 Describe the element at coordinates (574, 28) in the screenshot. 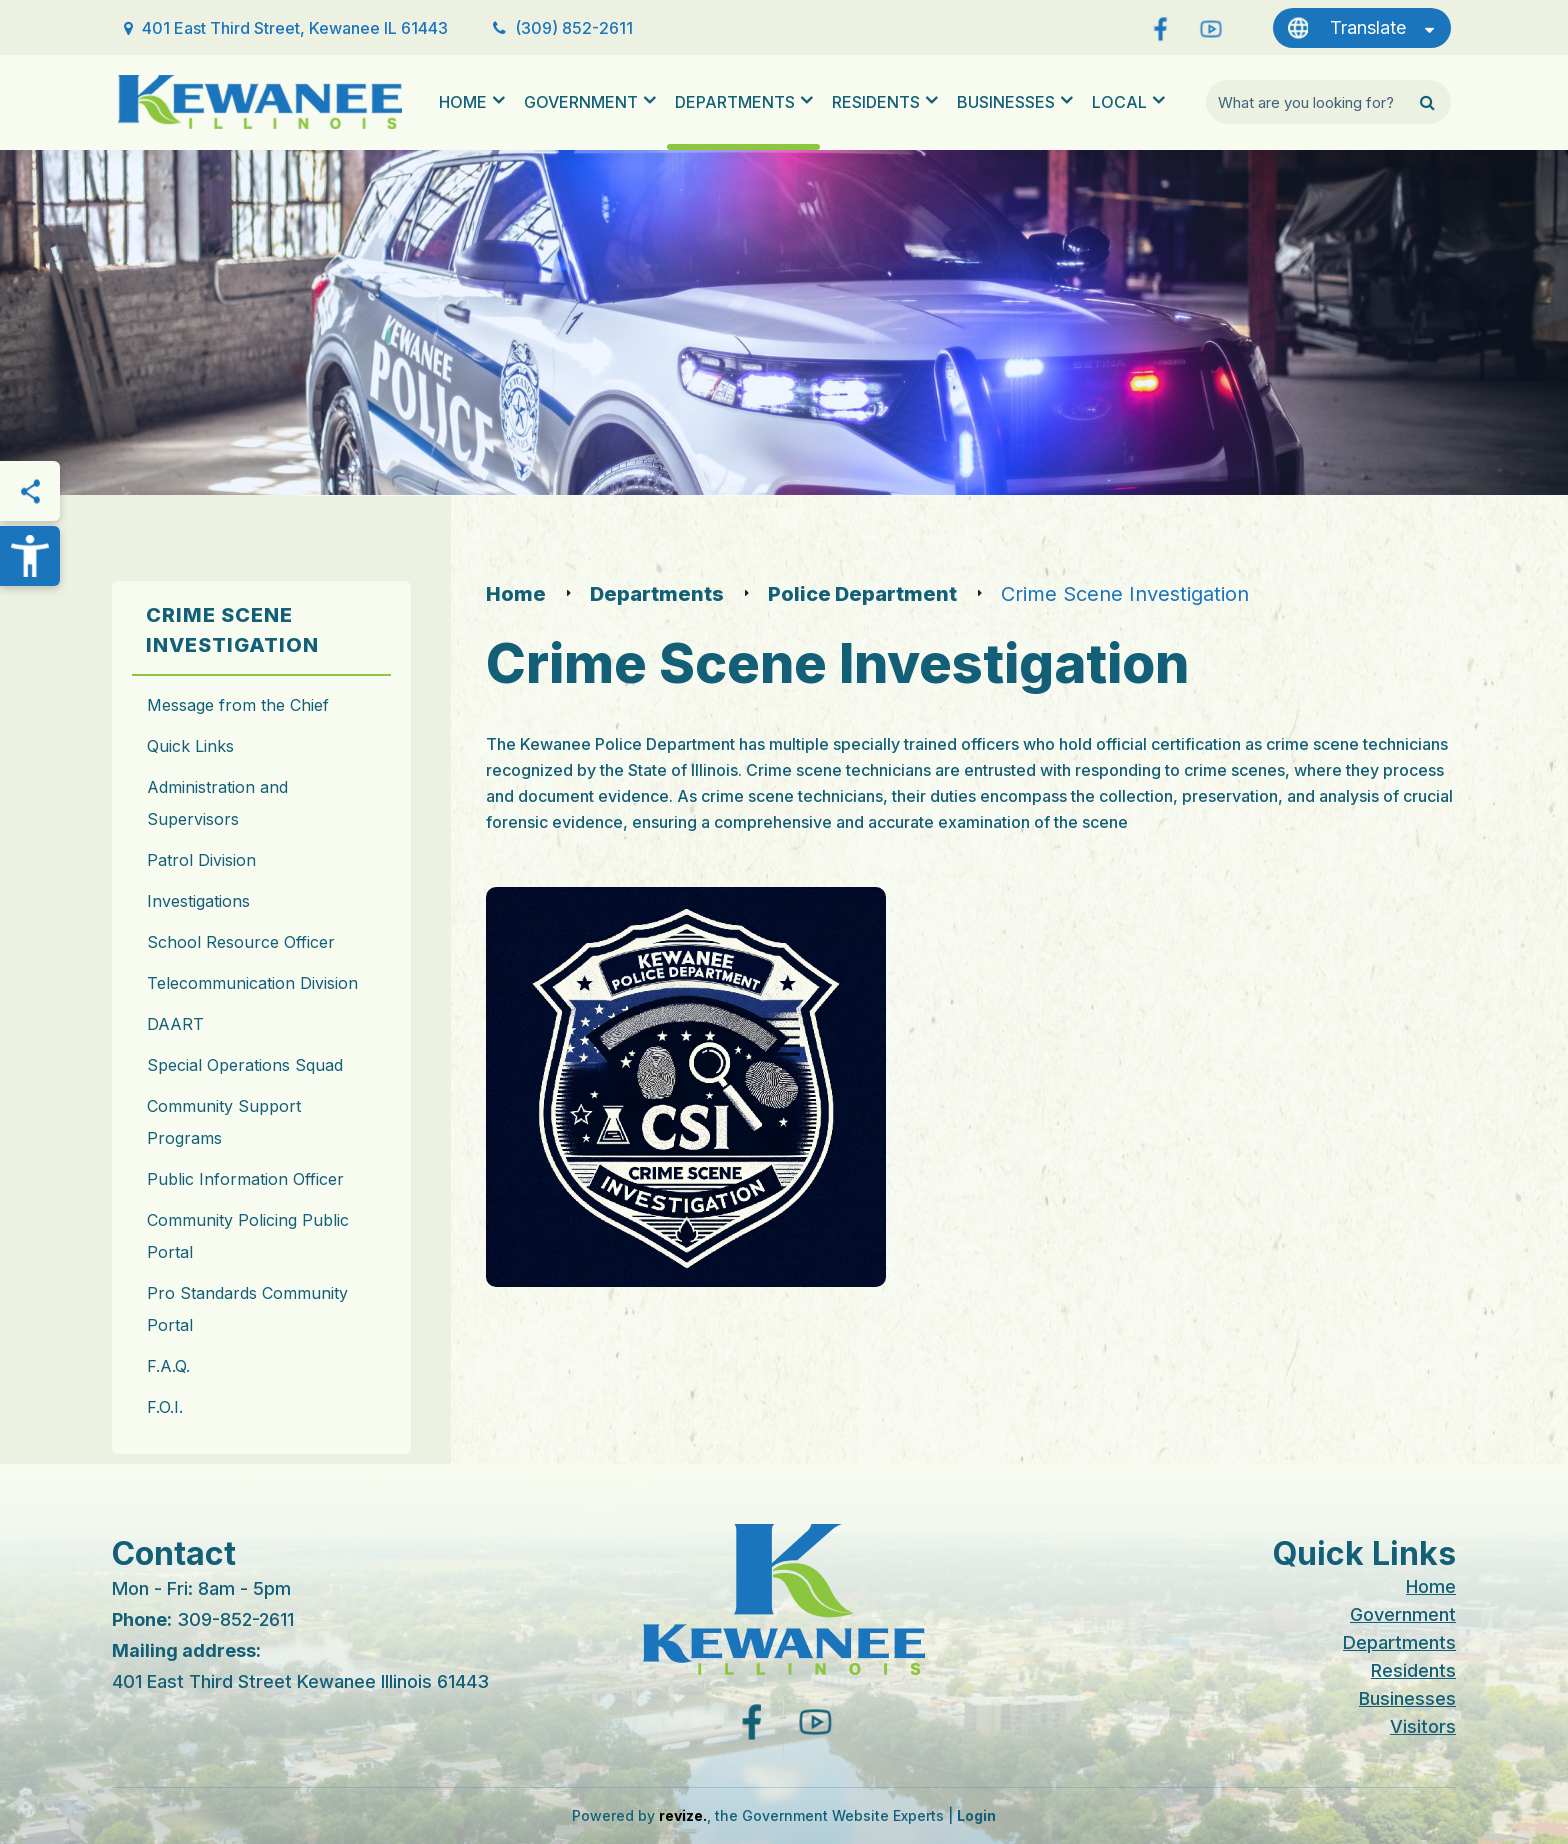

I see `(309) 852-2611` at that location.